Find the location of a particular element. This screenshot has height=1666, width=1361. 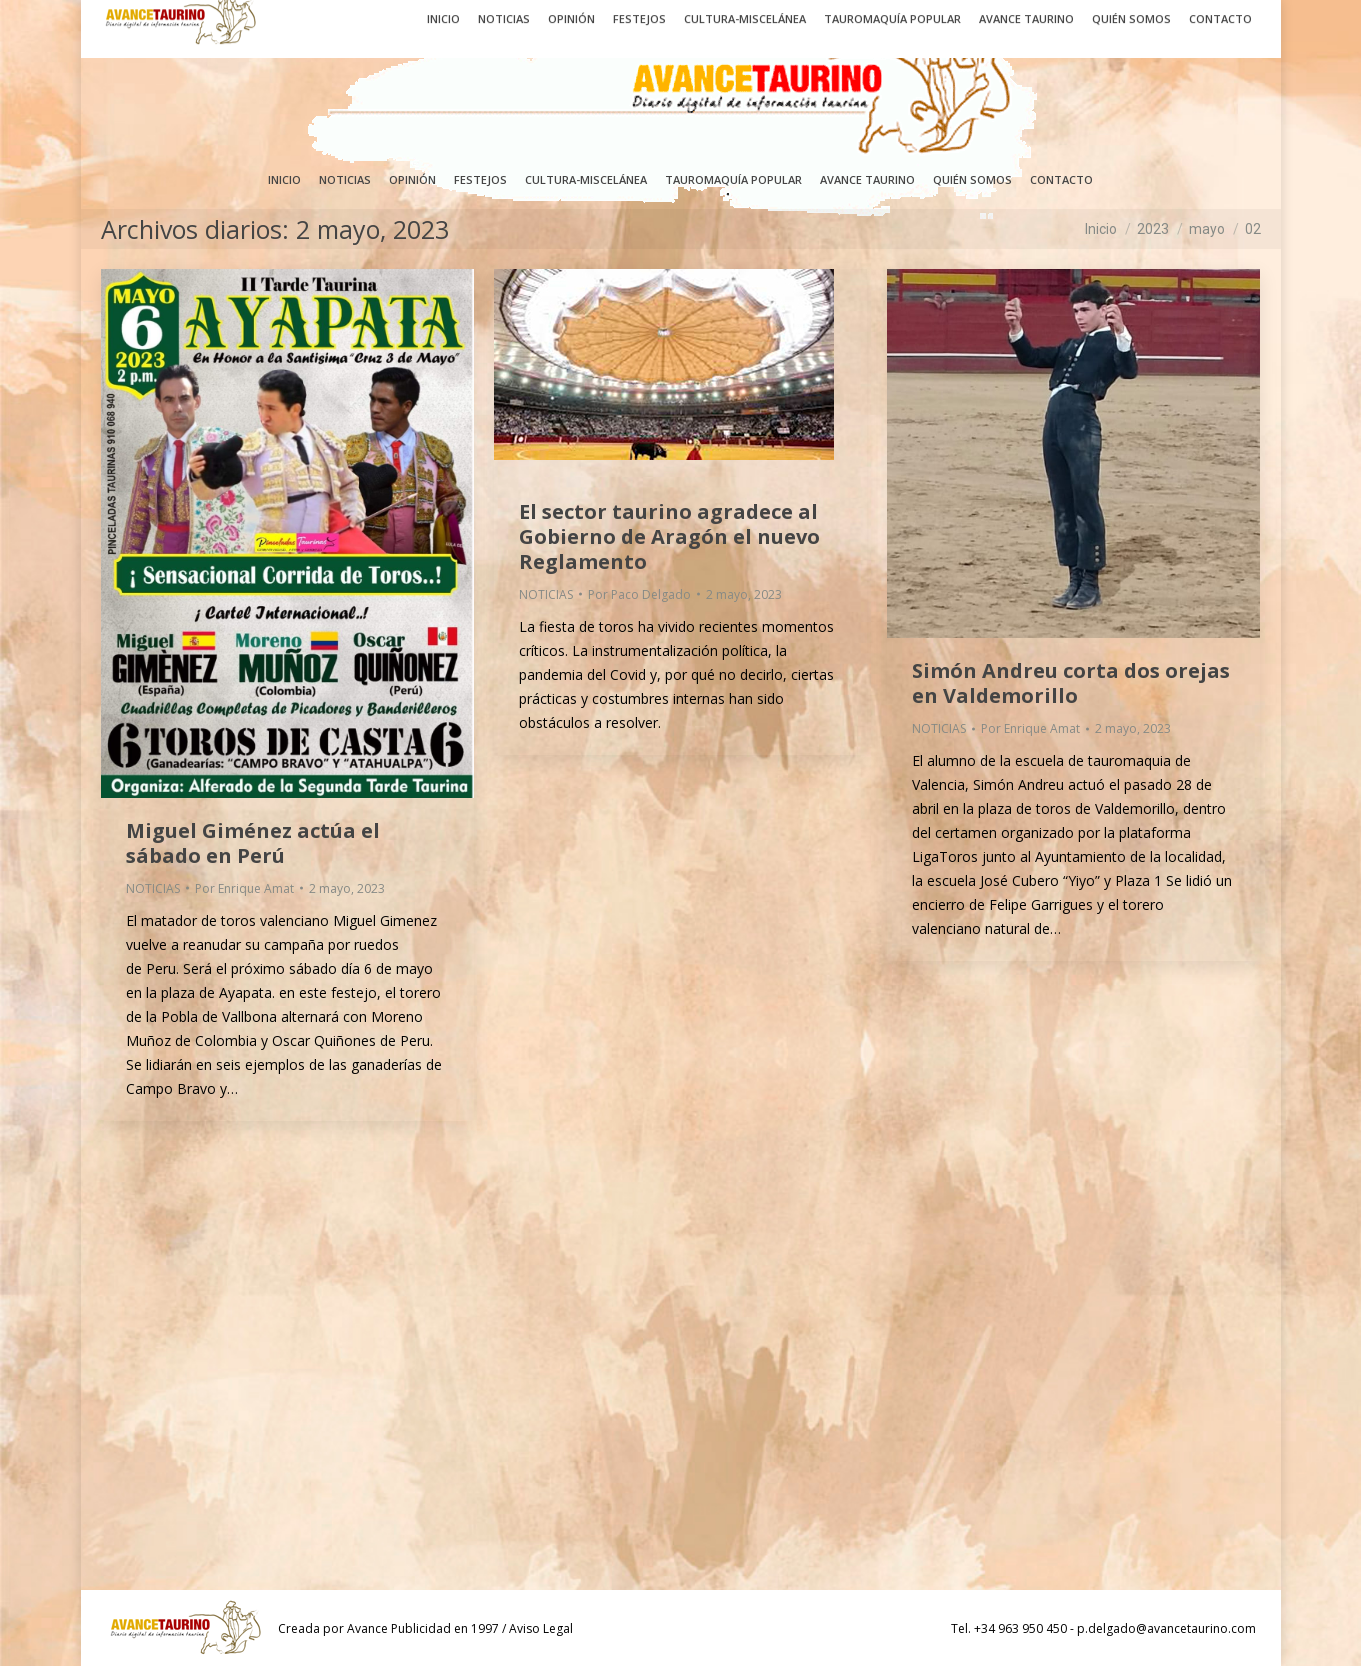

Simón Andreu corta dos orejas en Valdemorillo is located at coordinates (1071, 683).